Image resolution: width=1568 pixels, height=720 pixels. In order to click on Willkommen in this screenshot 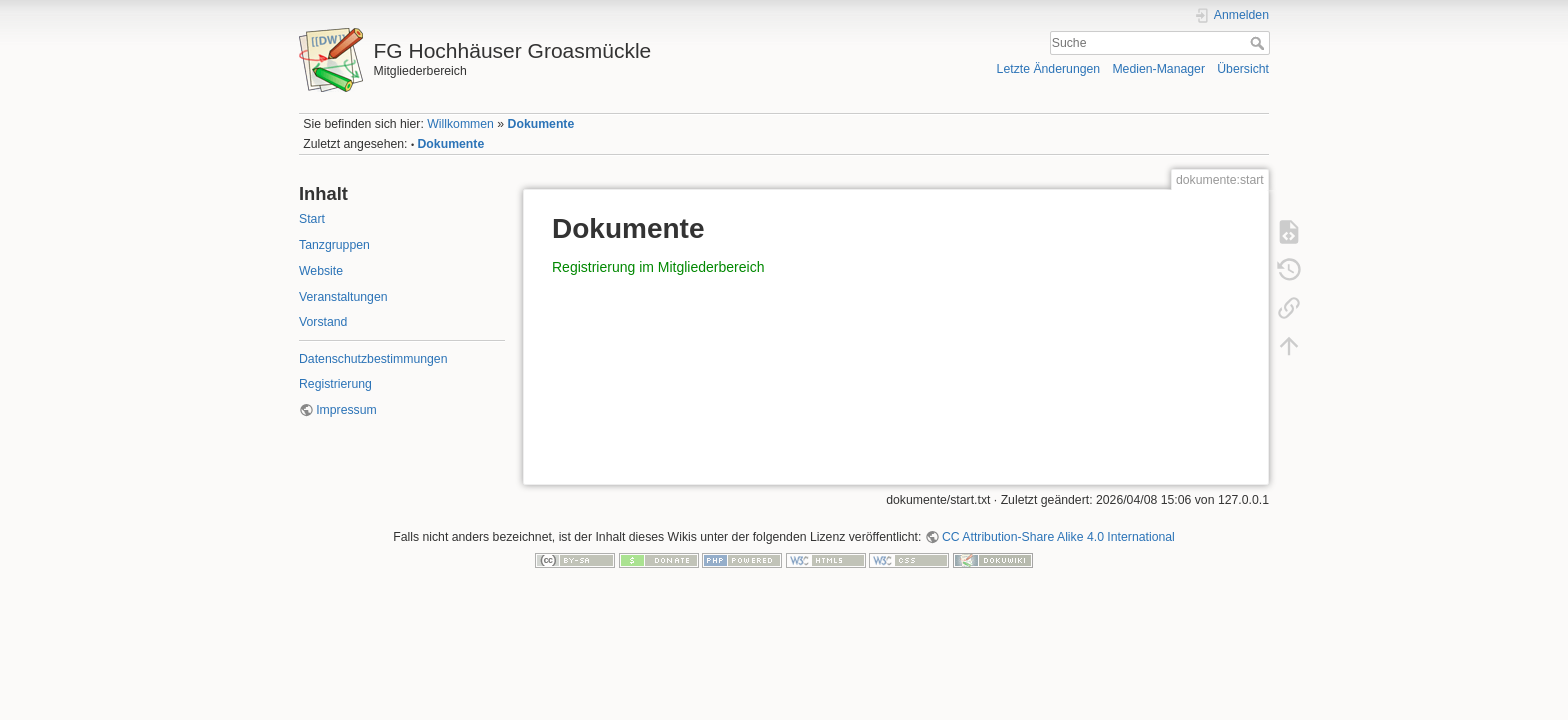, I will do `click(460, 124)`.